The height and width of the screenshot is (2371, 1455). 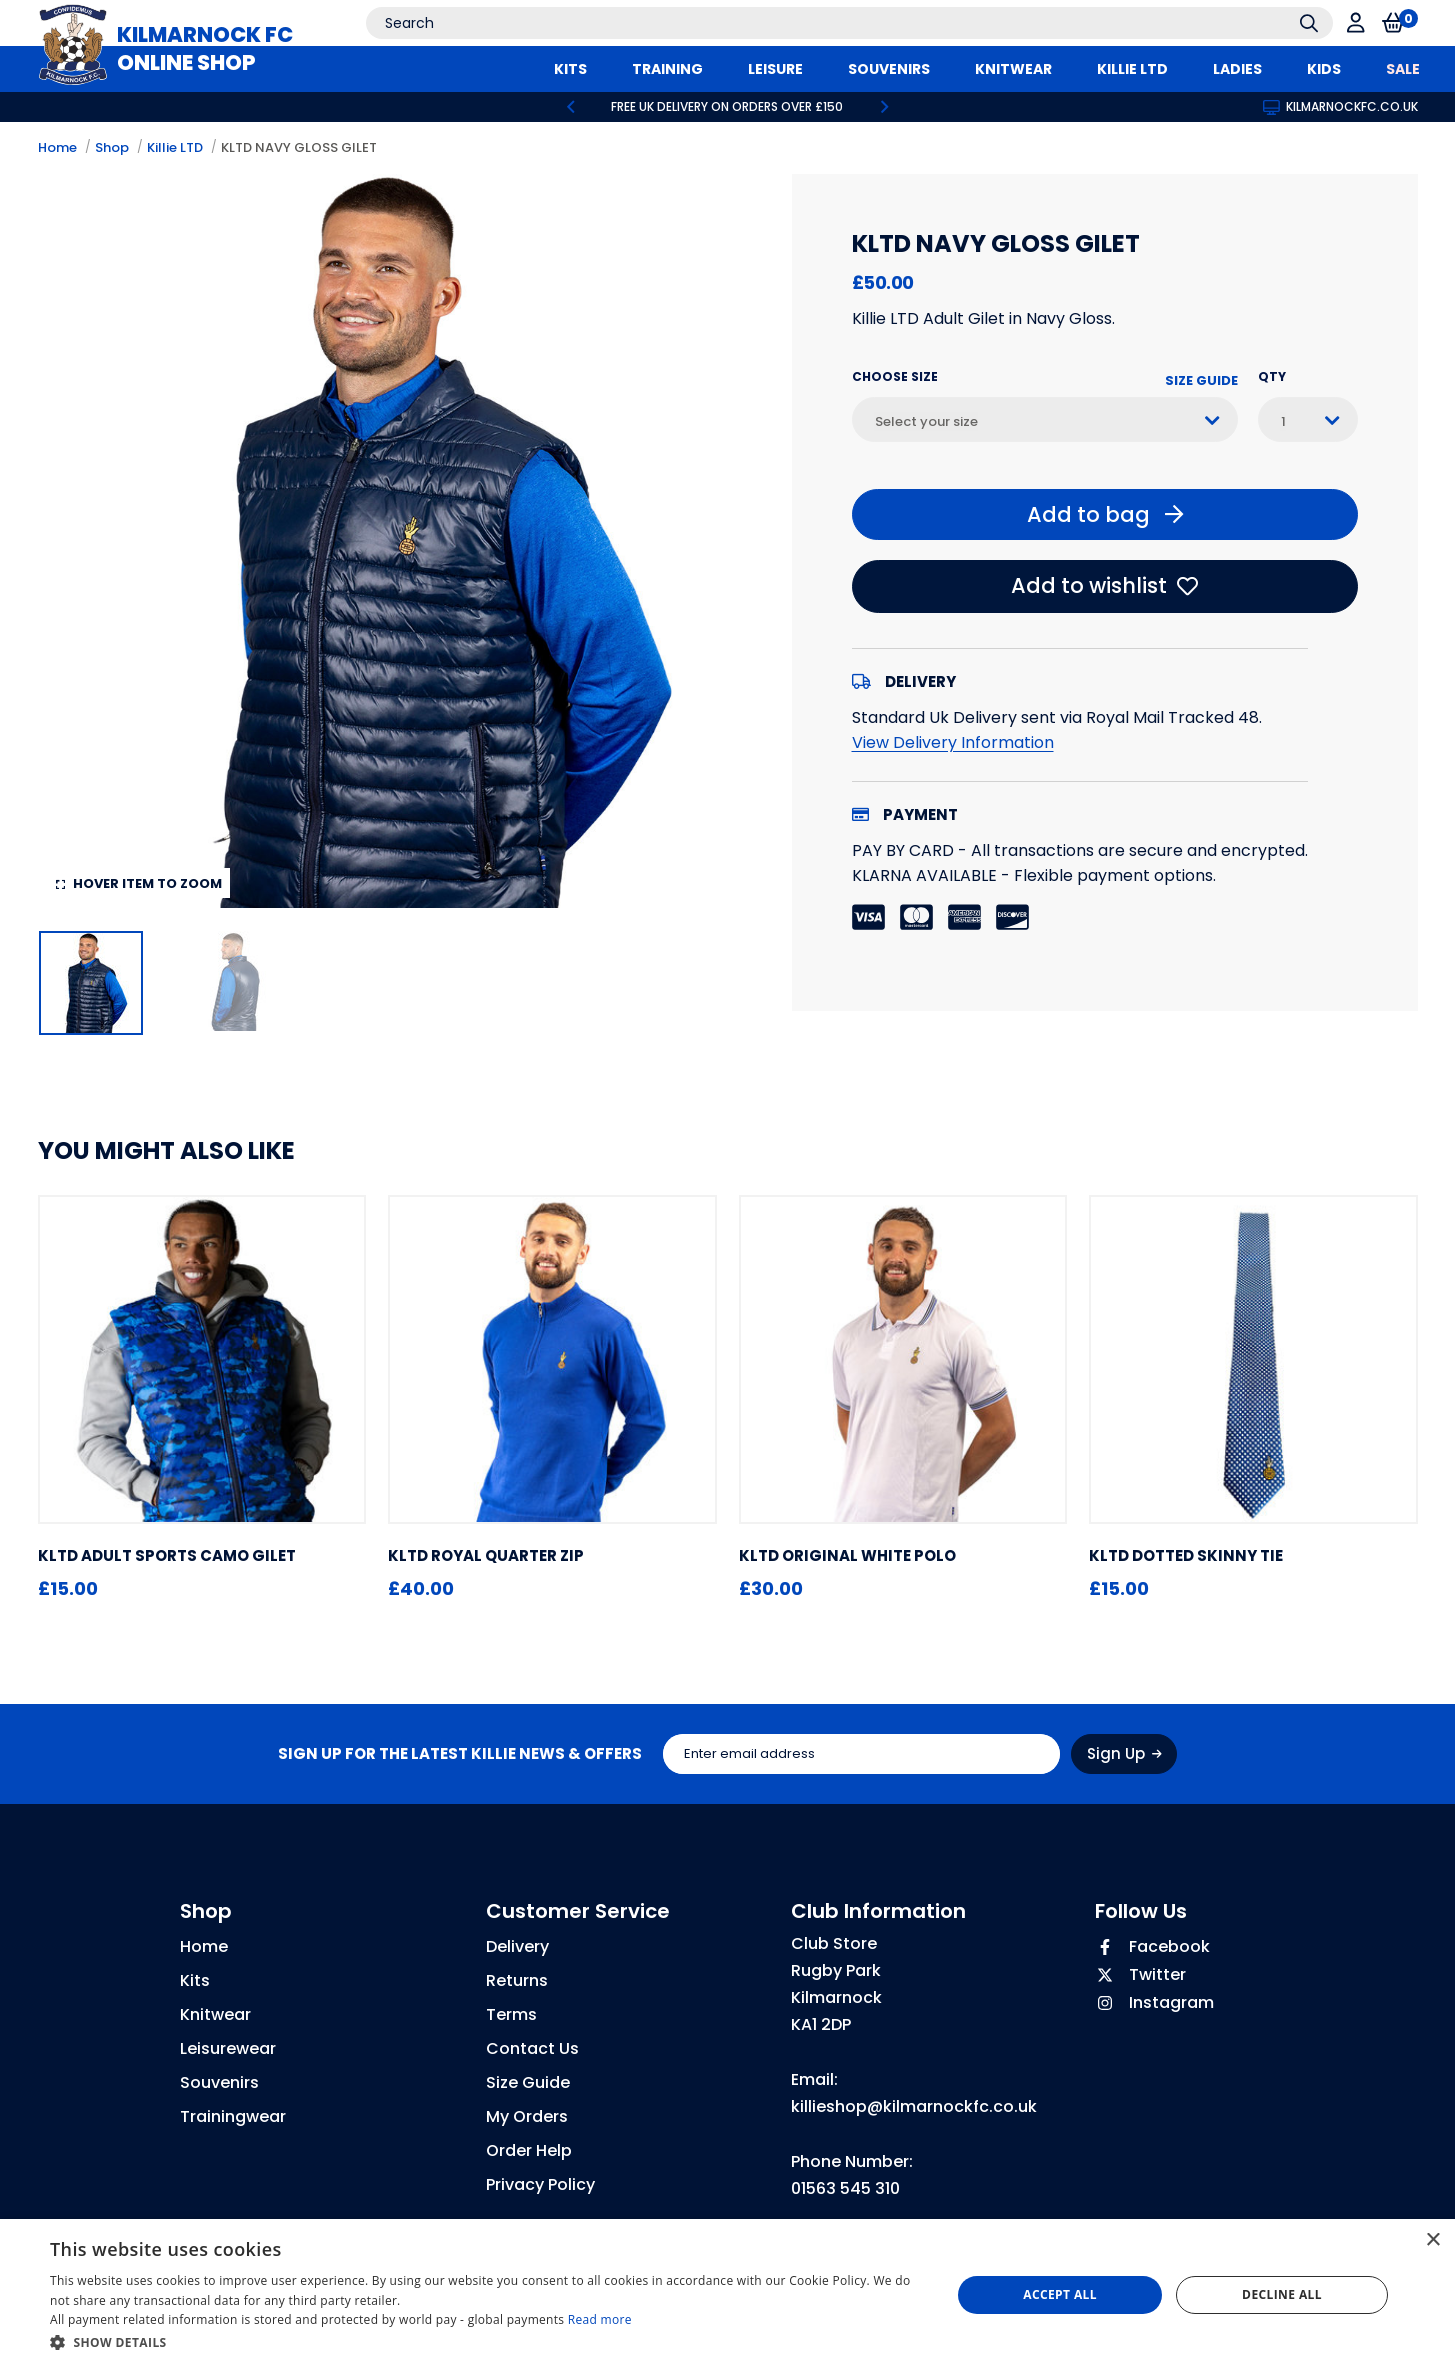 I want to click on kilmarnockfc.co.uk, so click(x=1340, y=106).